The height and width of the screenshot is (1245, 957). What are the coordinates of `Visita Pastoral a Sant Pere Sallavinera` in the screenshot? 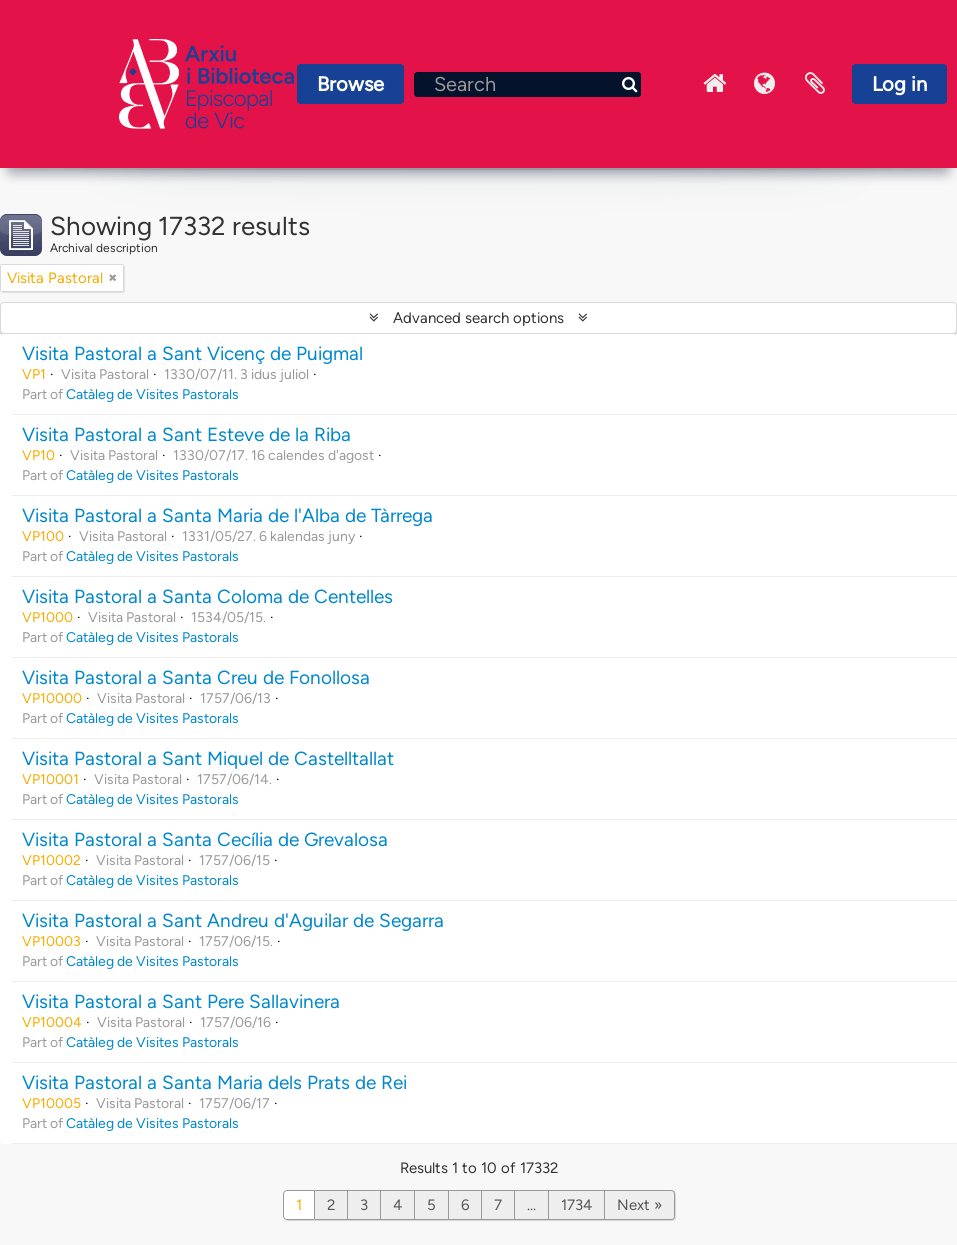 It's located at (181, 1001).